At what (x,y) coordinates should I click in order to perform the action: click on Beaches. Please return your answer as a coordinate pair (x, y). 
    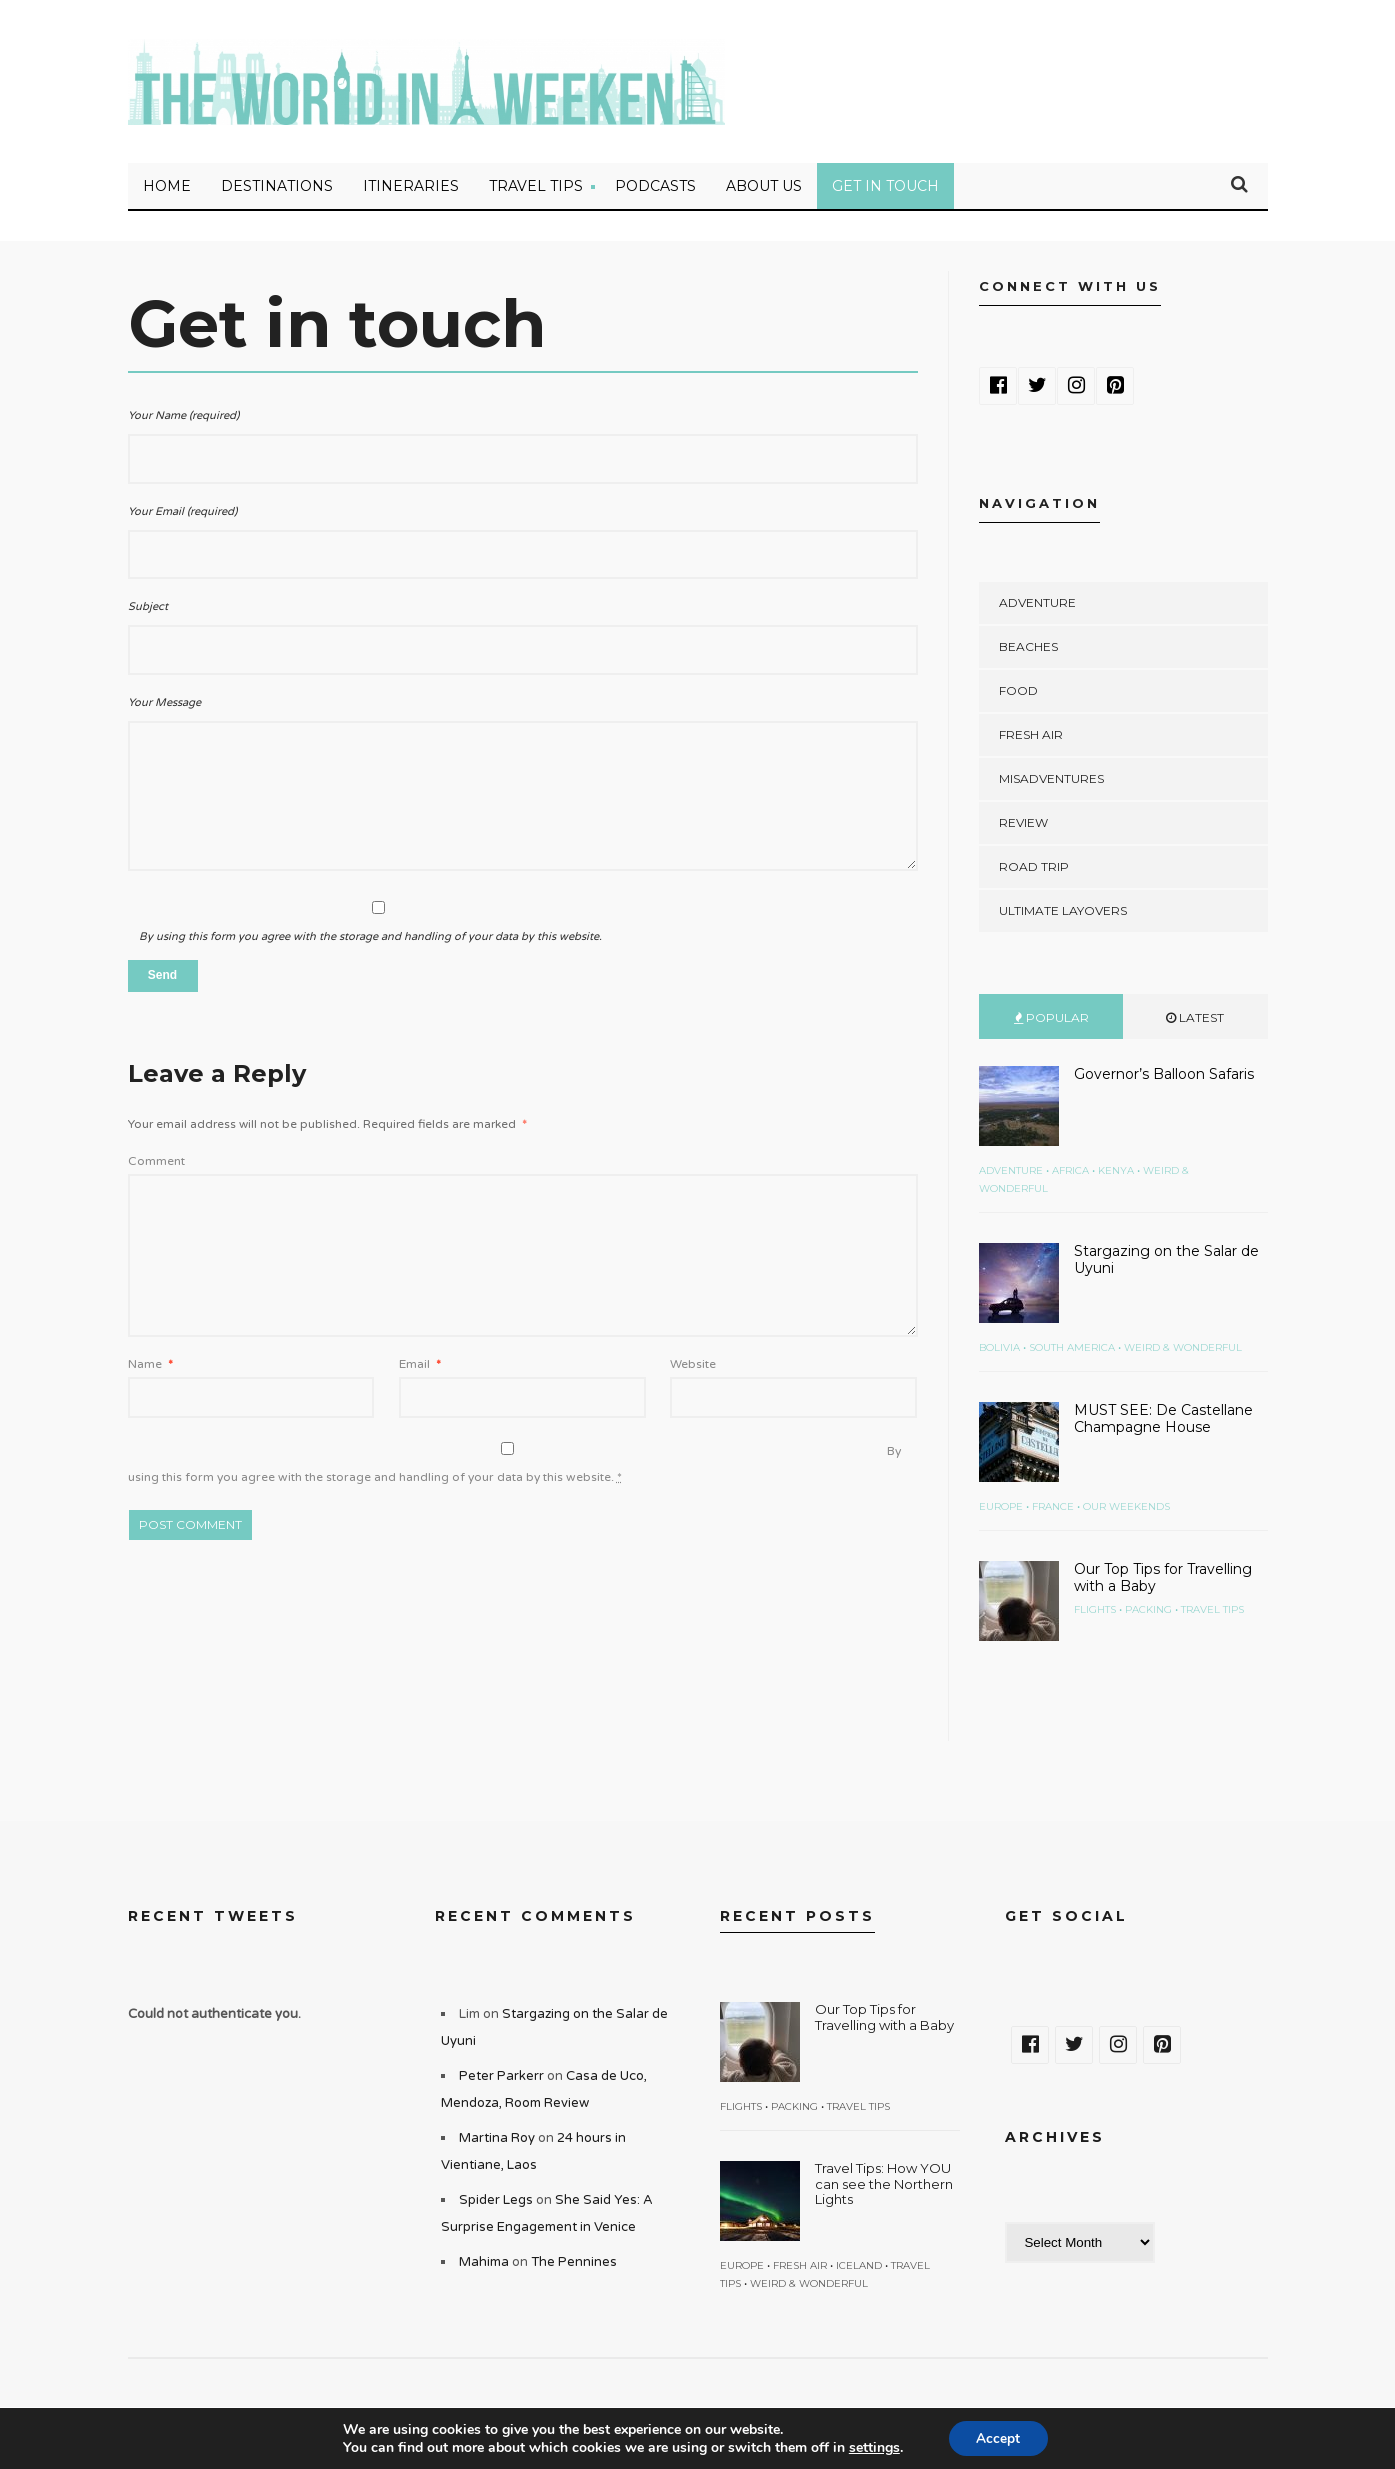
    Looking at the image, I should click on (1028, 649).